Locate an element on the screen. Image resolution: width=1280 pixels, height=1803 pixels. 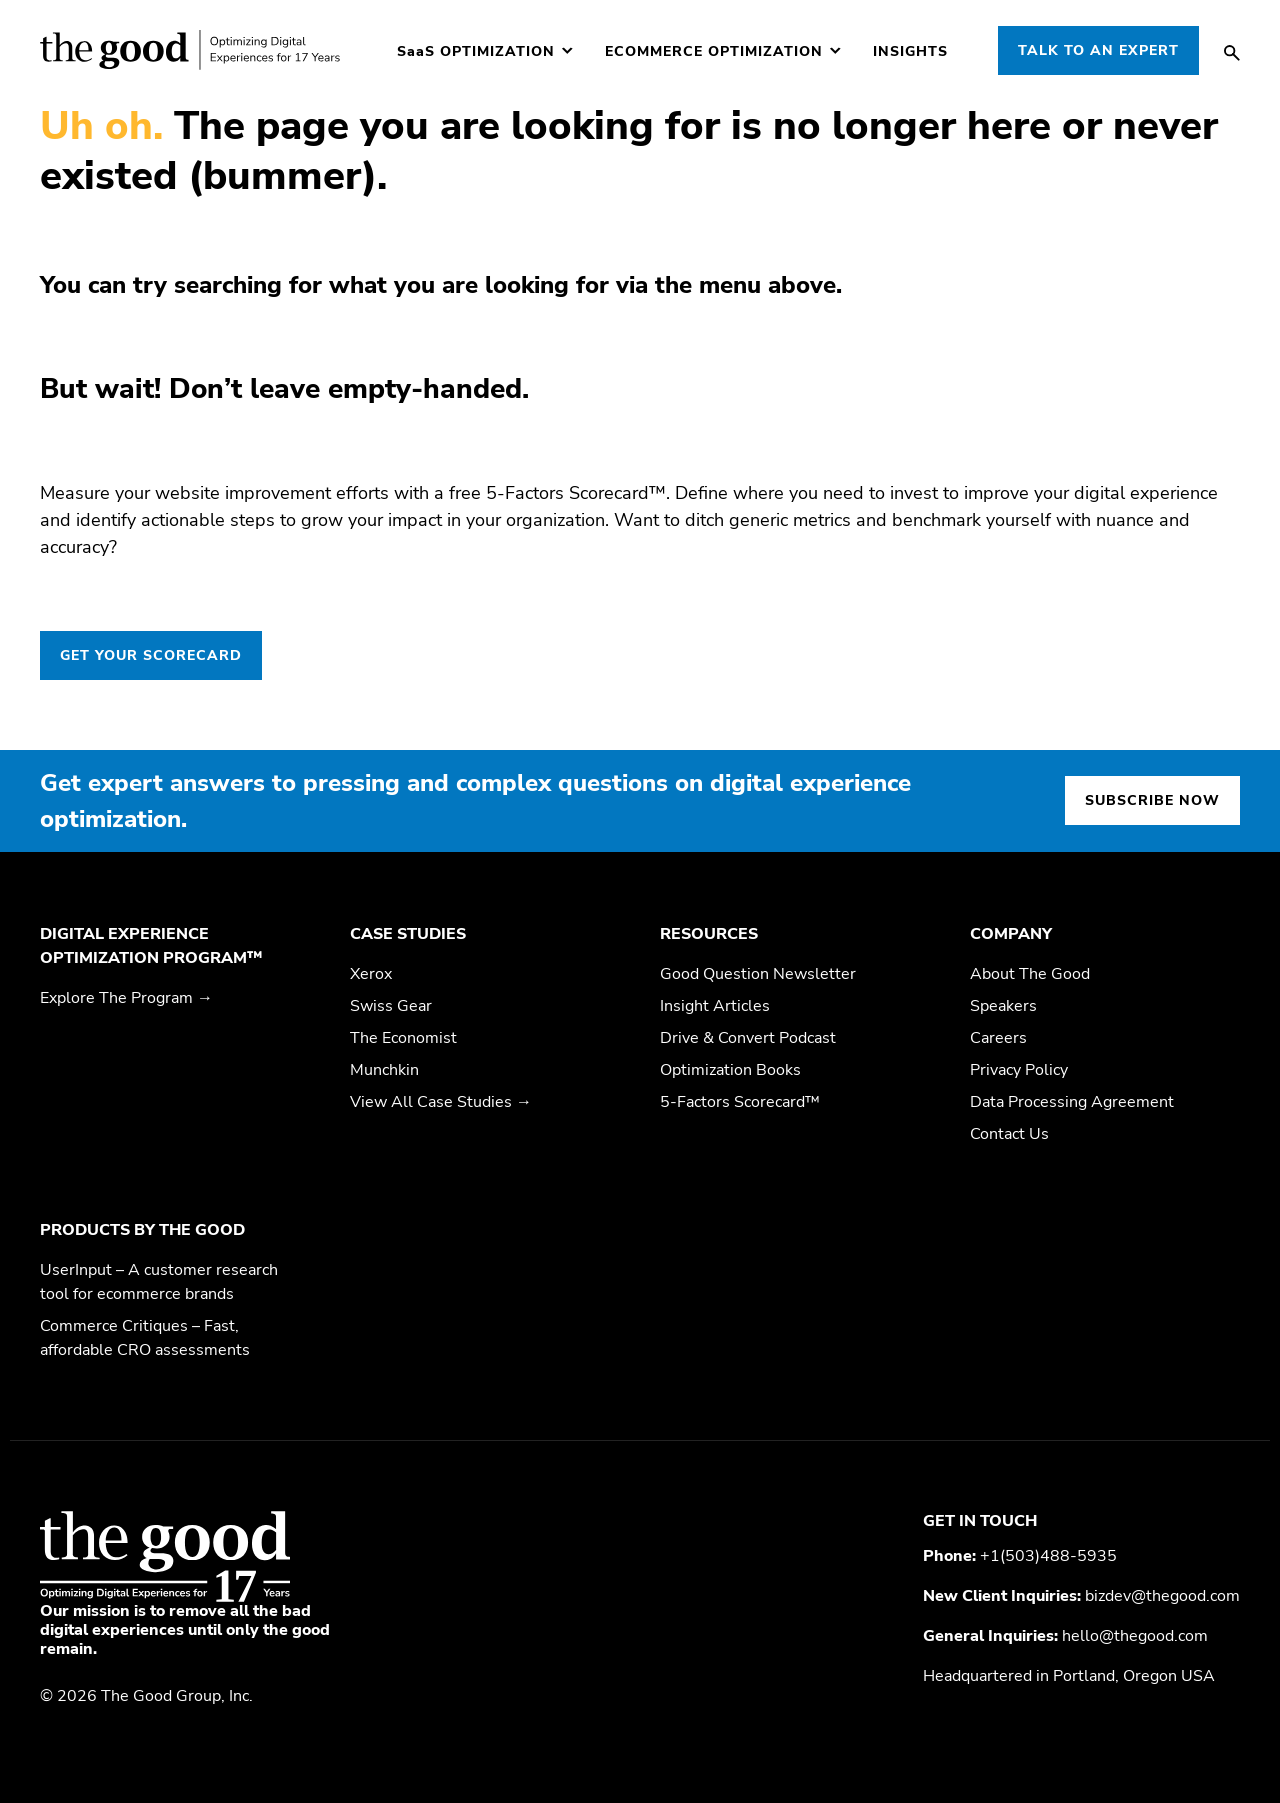
Talk to an Expert is located at coordinates (1098, 50).